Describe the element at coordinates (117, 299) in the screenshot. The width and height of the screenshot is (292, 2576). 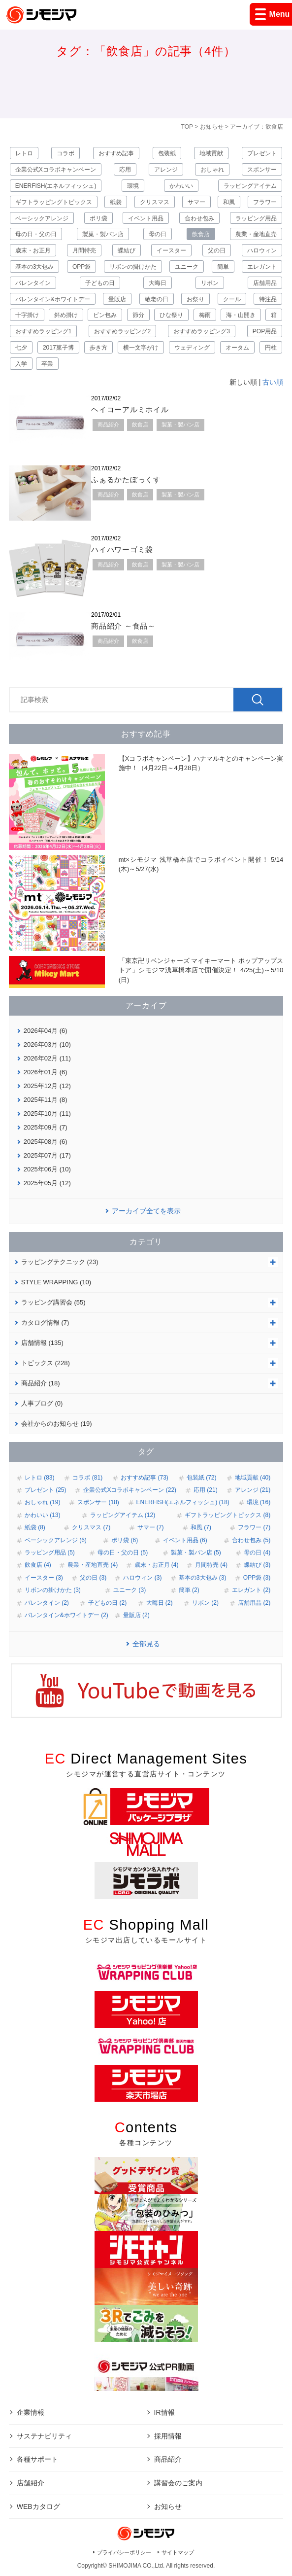
I see `量販店` at that location.